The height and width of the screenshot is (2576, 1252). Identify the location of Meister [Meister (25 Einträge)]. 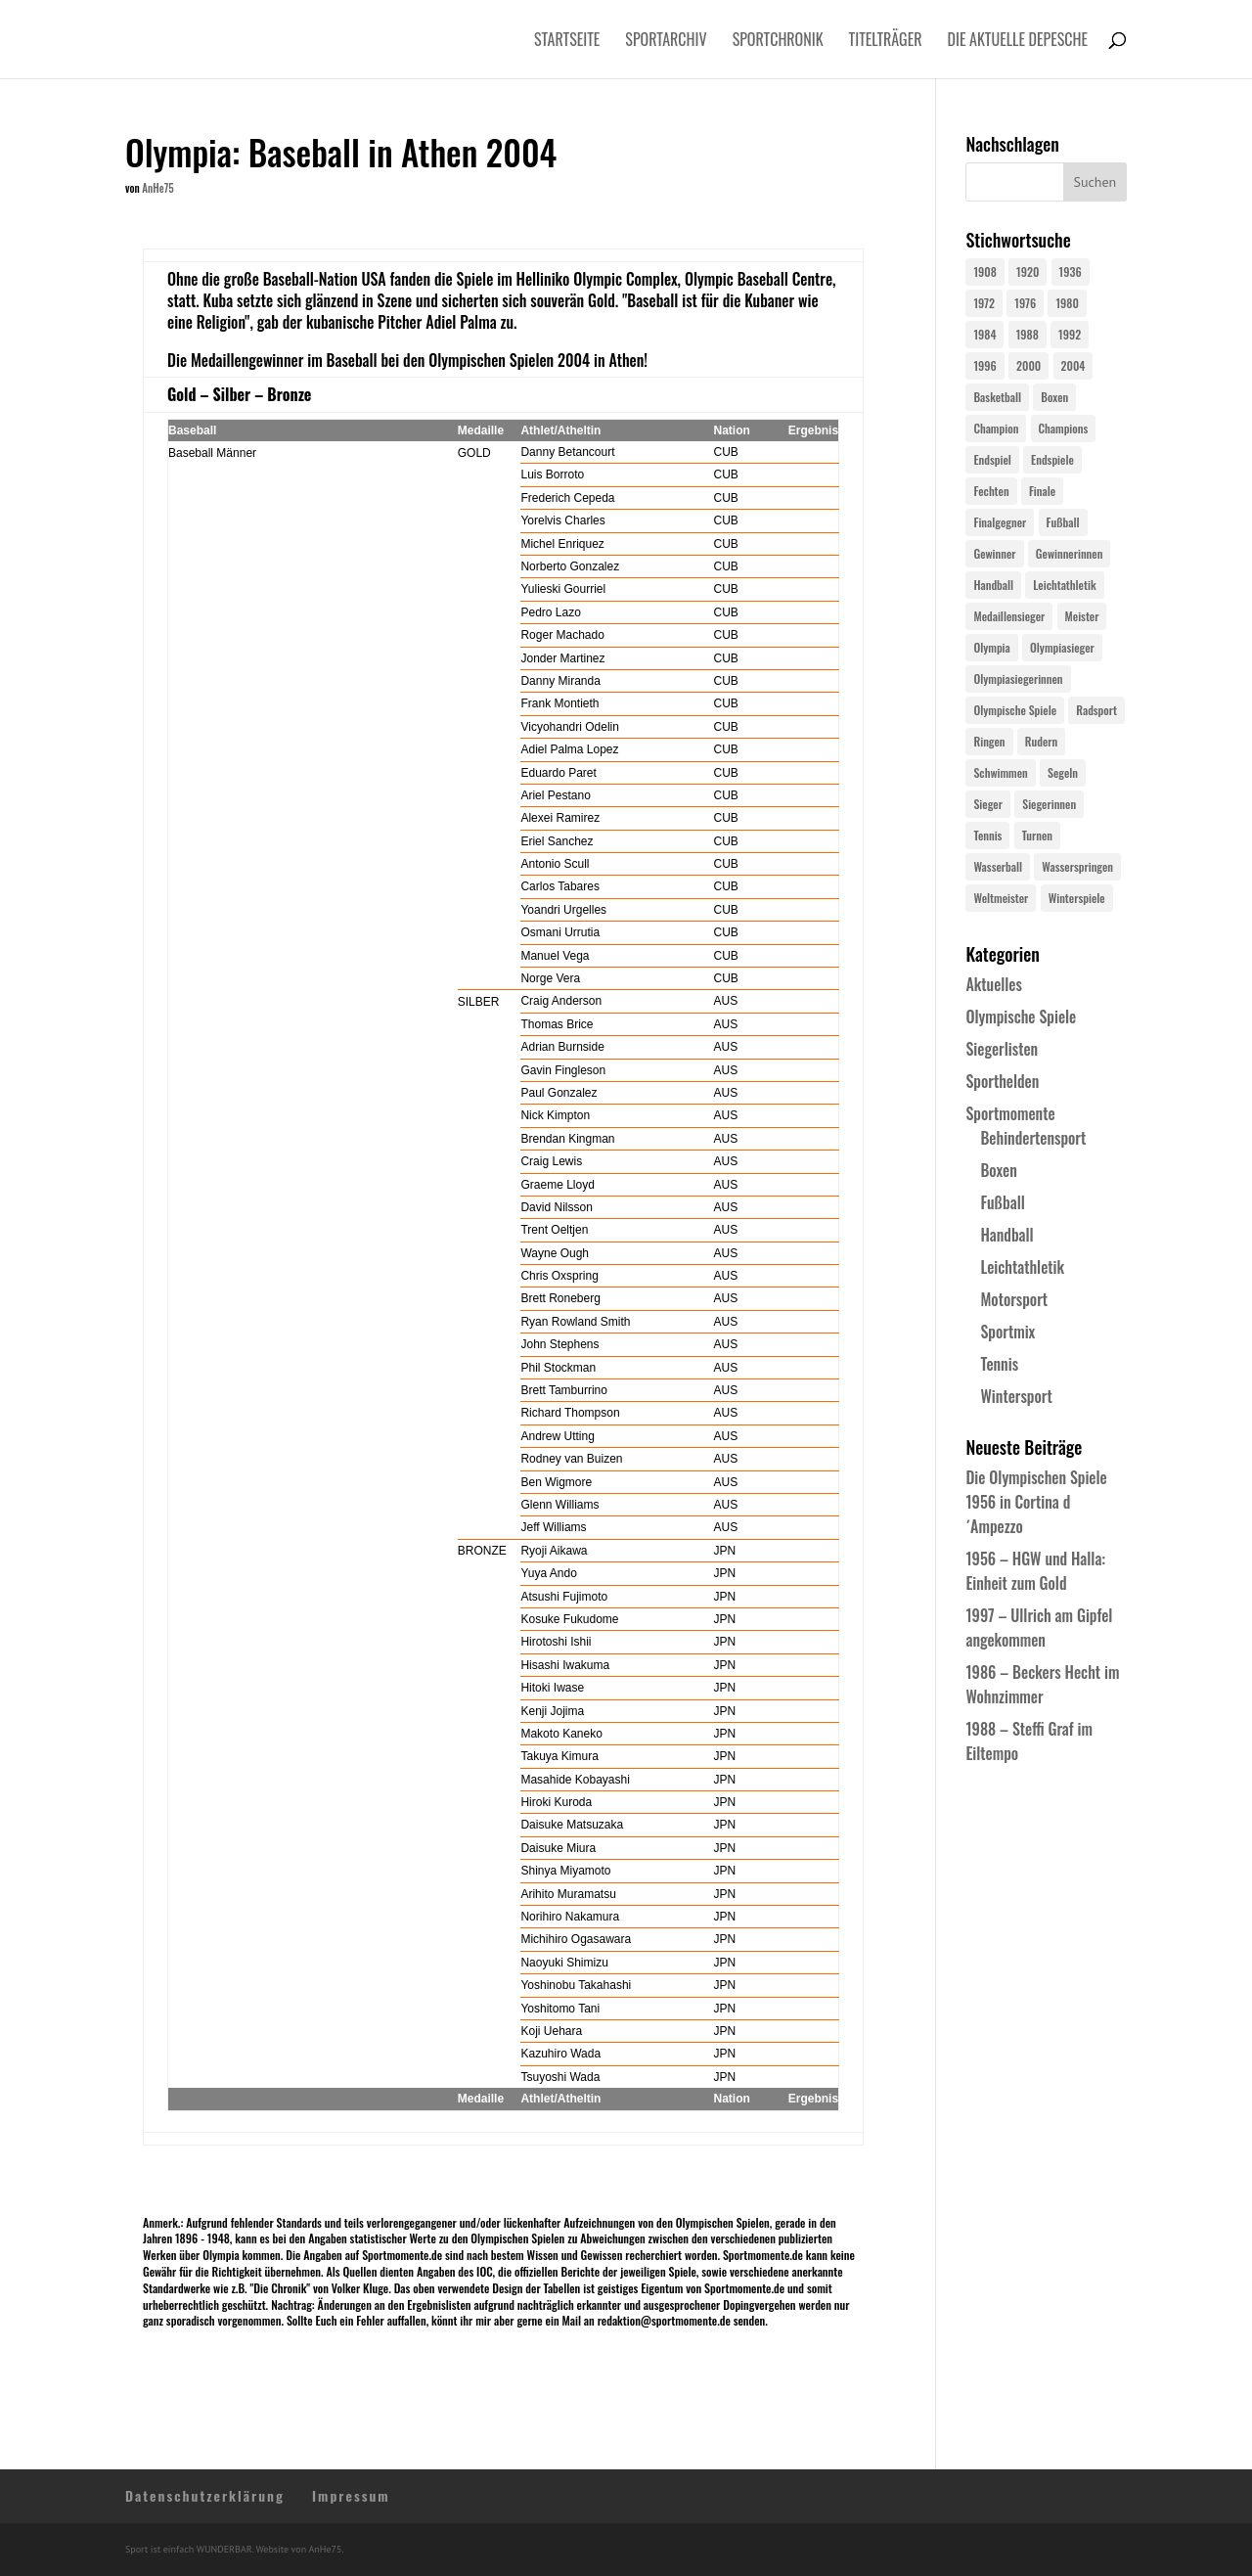
(1082, 616).